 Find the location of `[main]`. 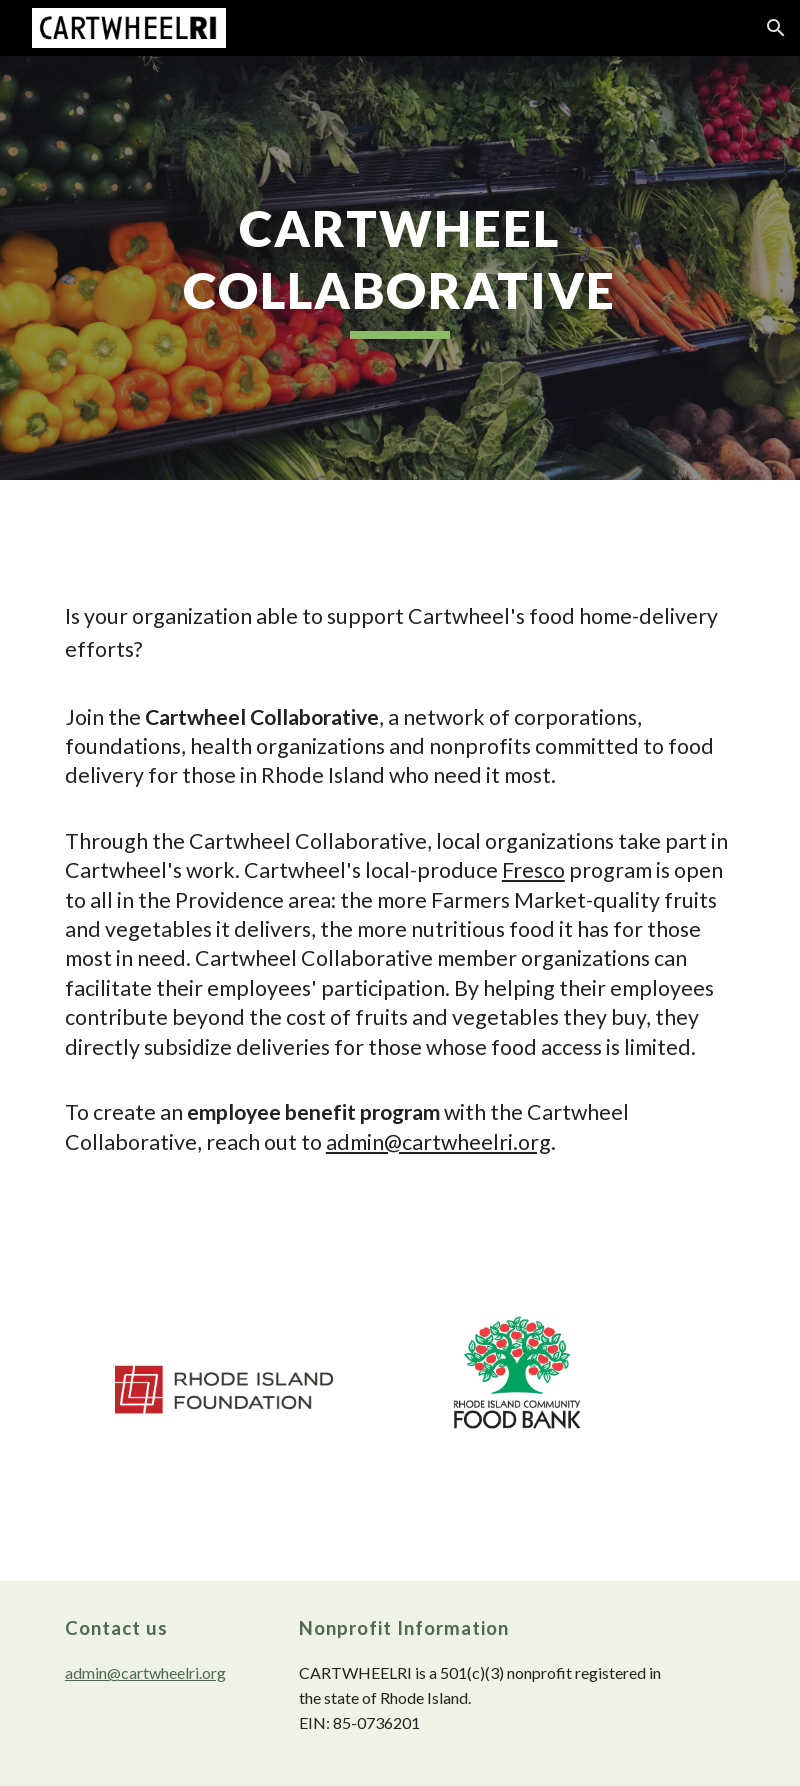

[main] is located at coordinates (400, 268).